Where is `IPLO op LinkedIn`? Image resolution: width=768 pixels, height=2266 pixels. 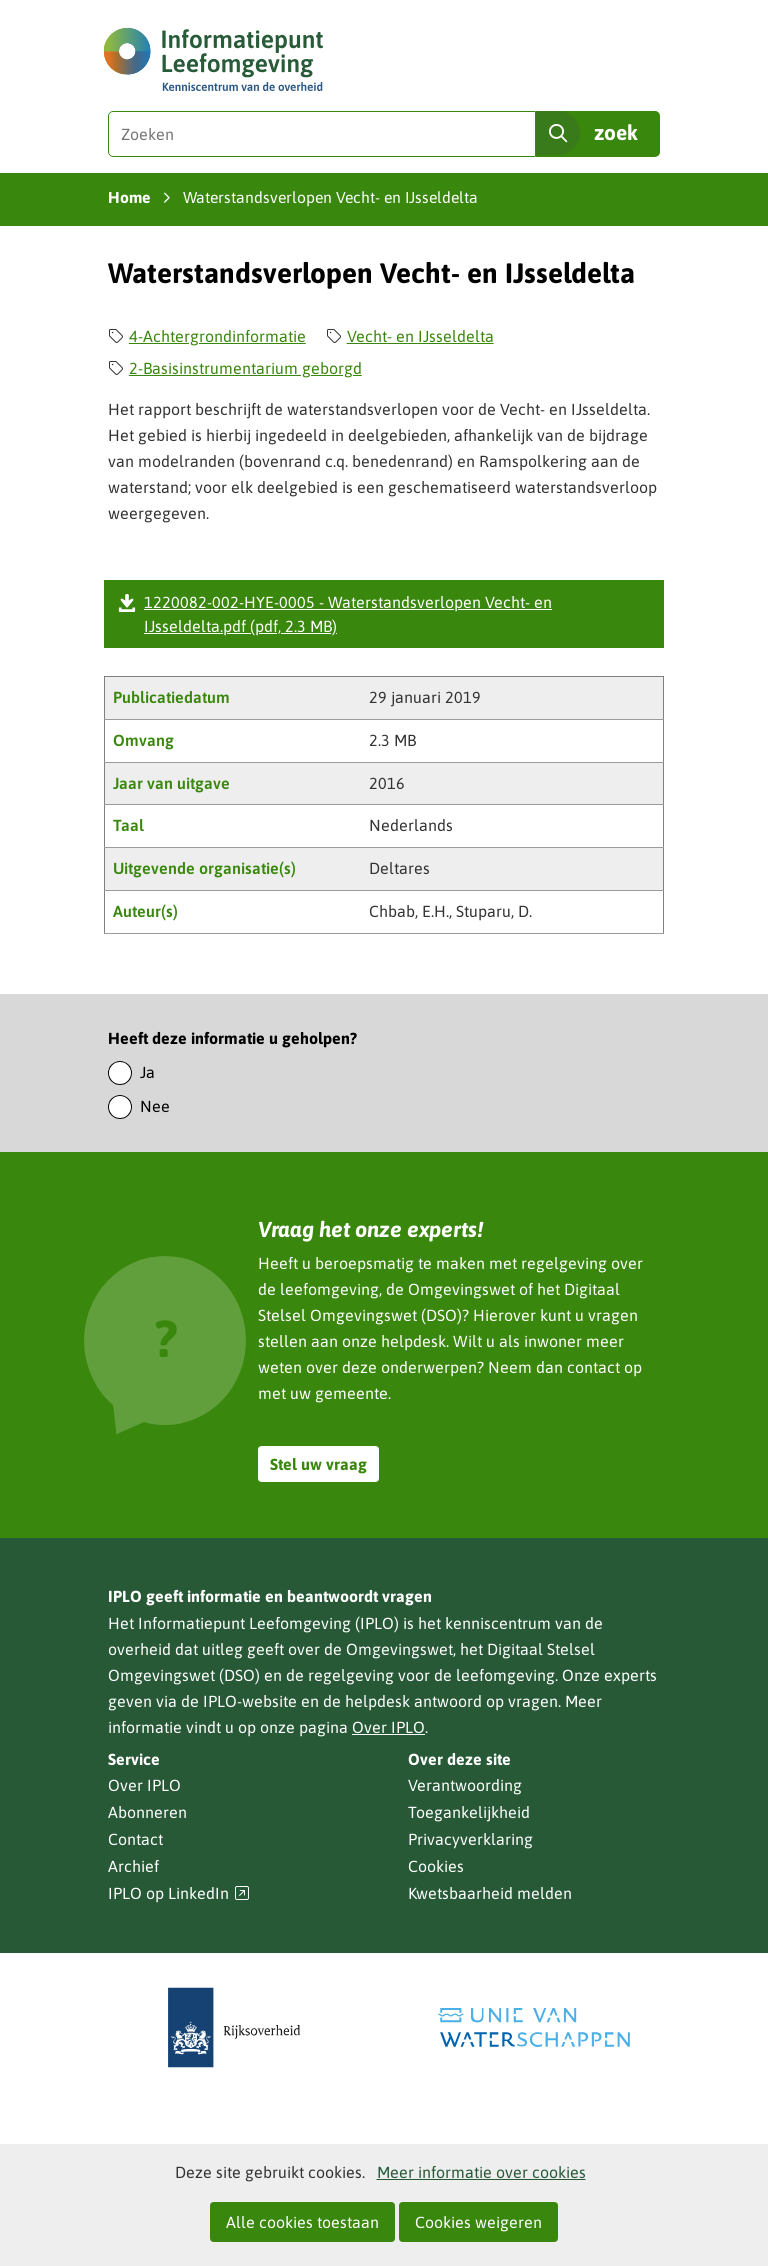
IPLO op LinkedIn is located at coordinates (179, 1893).